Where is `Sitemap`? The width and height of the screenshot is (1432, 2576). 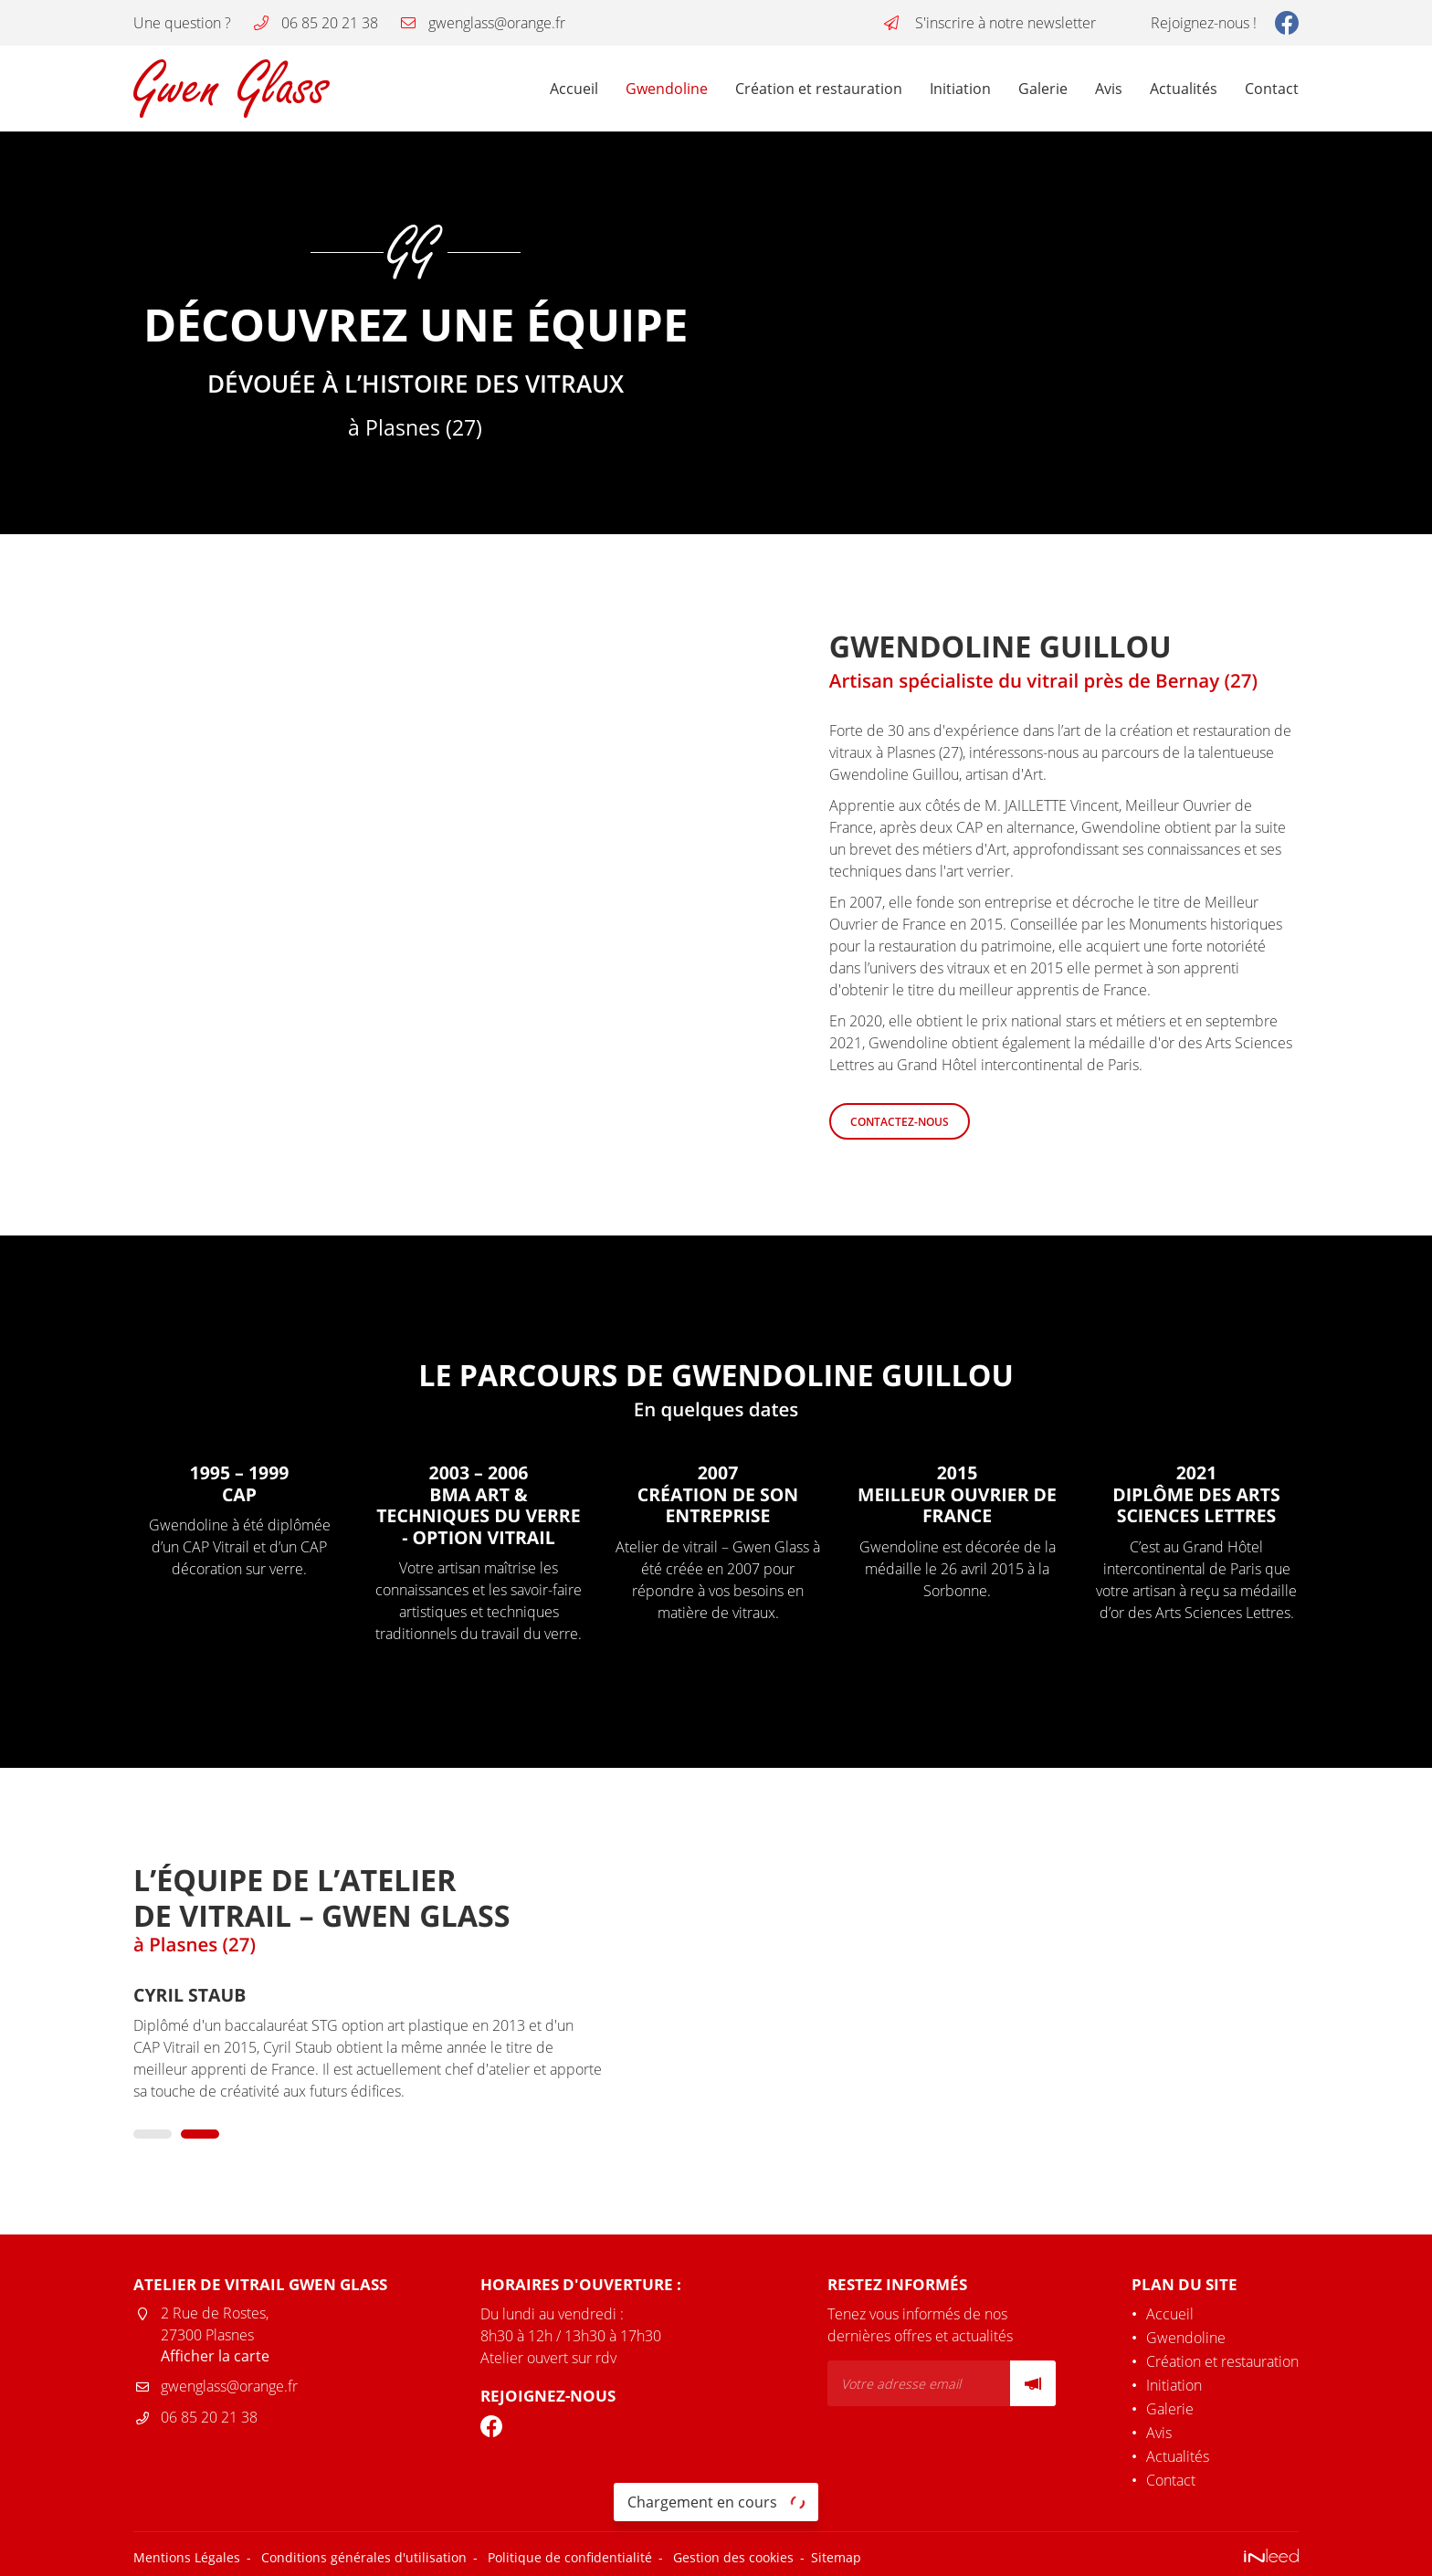
Sitemap is located at coordinates (836, 2559).